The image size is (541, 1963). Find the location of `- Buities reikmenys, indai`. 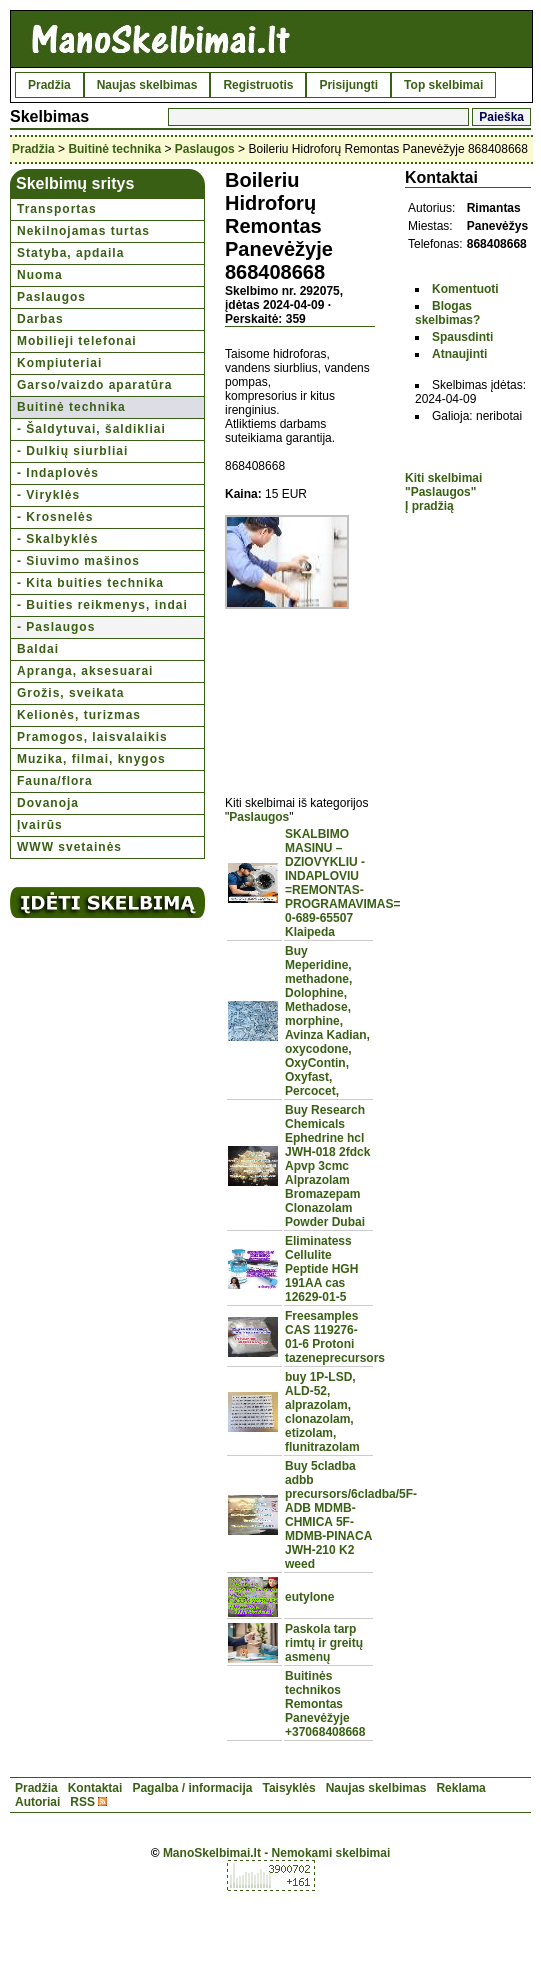

- Buities reikmenys, indai is located at coordinates (102, 605).